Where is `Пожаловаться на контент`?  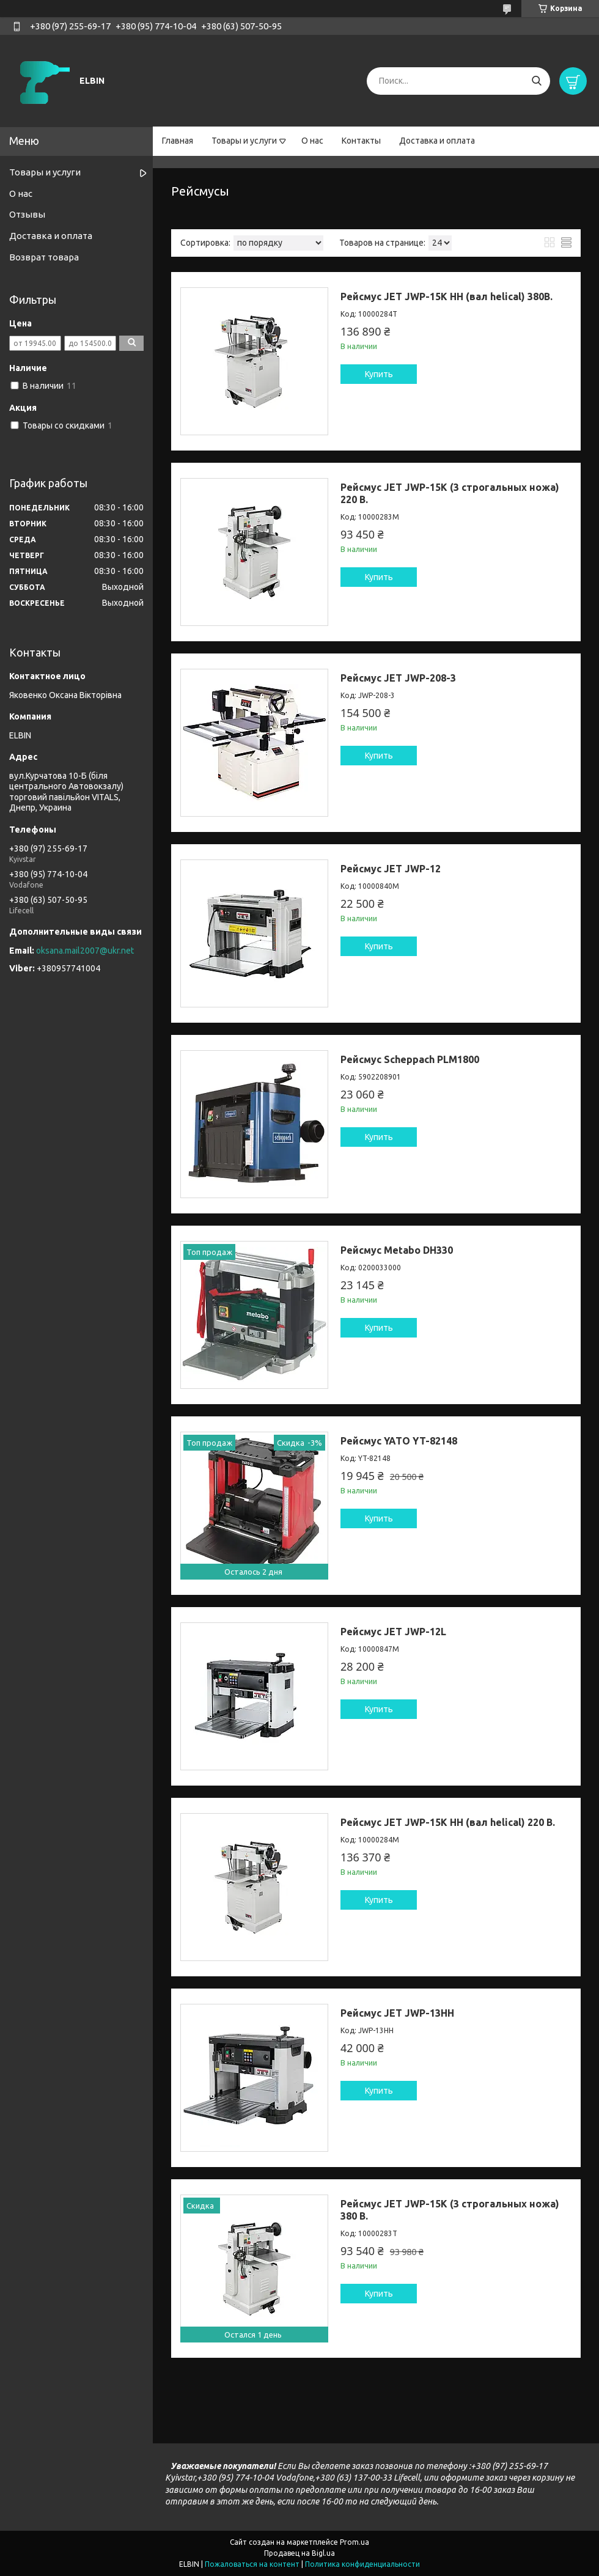
Пожаловаться на контент is located at coordinates (252, 2564).